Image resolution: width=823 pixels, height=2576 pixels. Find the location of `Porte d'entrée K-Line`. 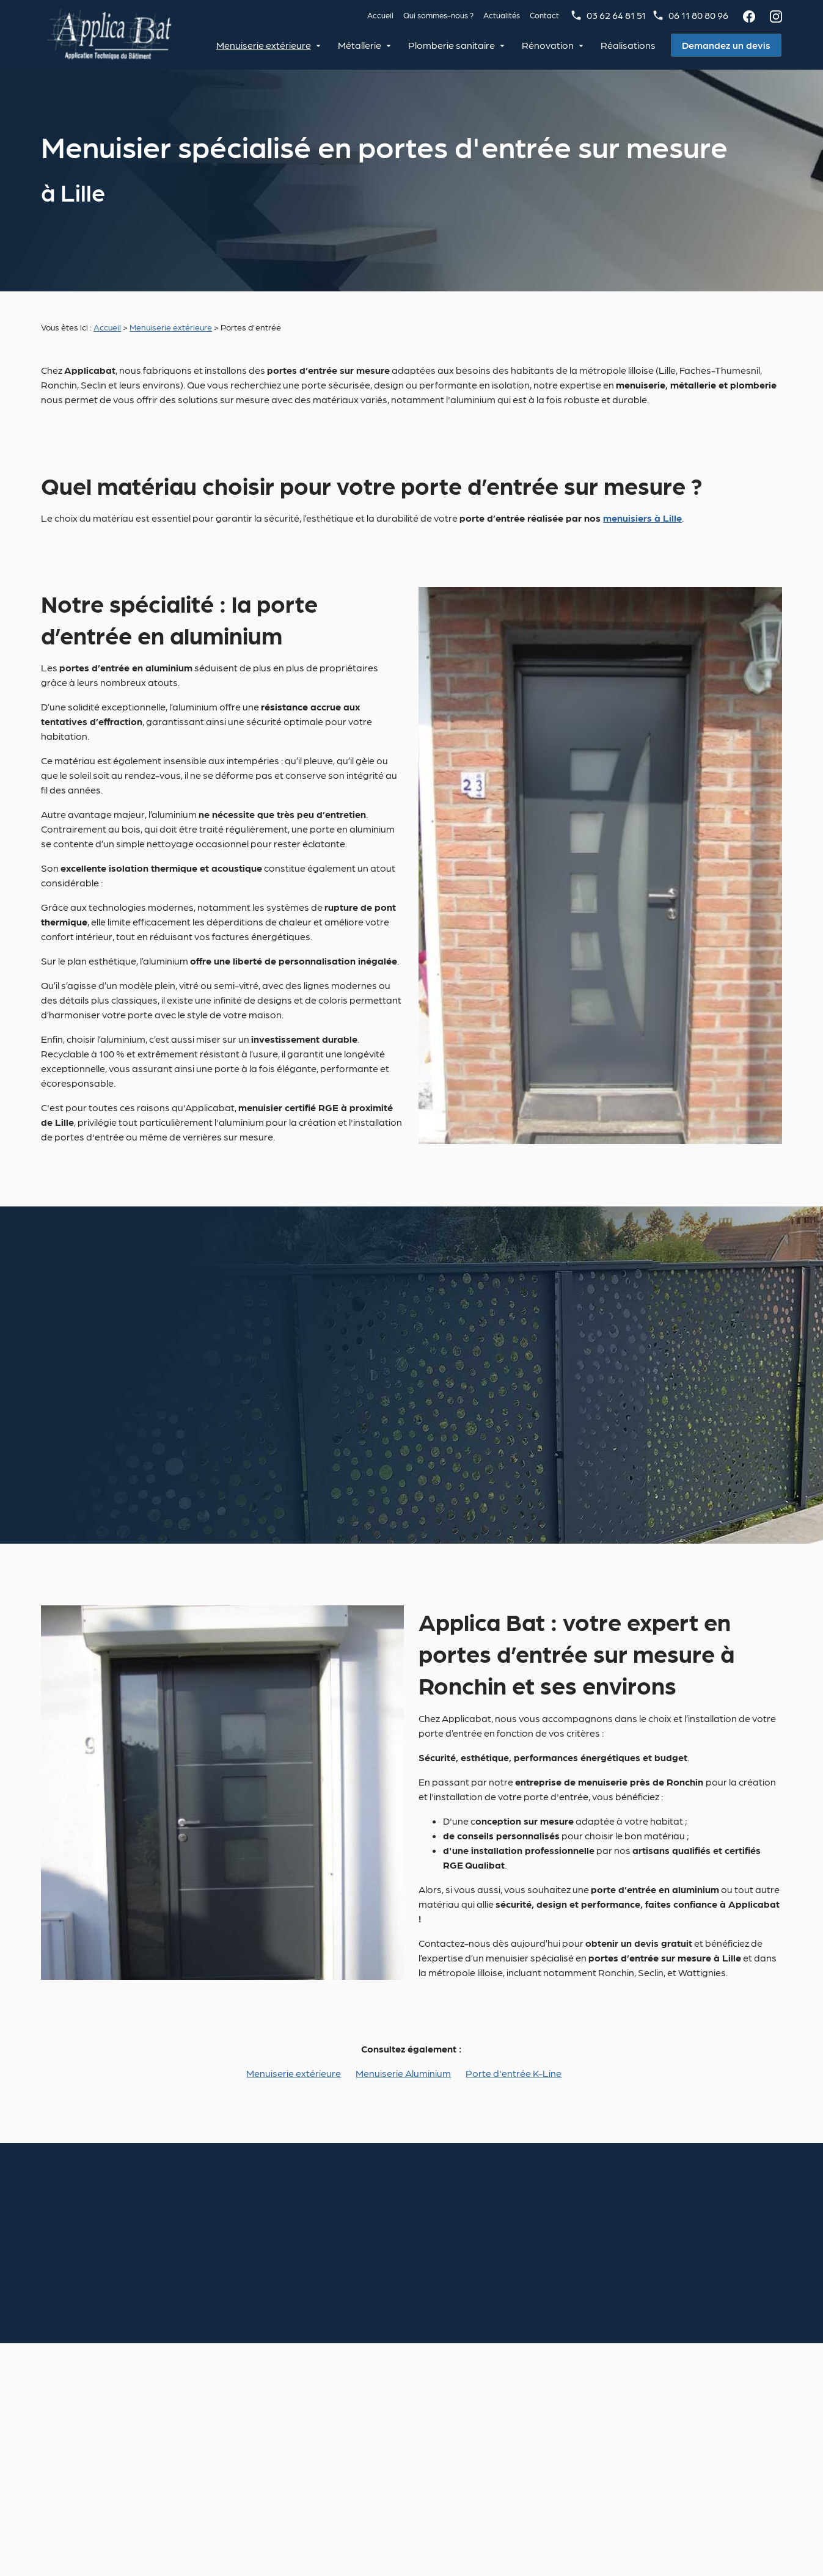

Porte d'entrée K-Line is located at coordinates (513, 2073).